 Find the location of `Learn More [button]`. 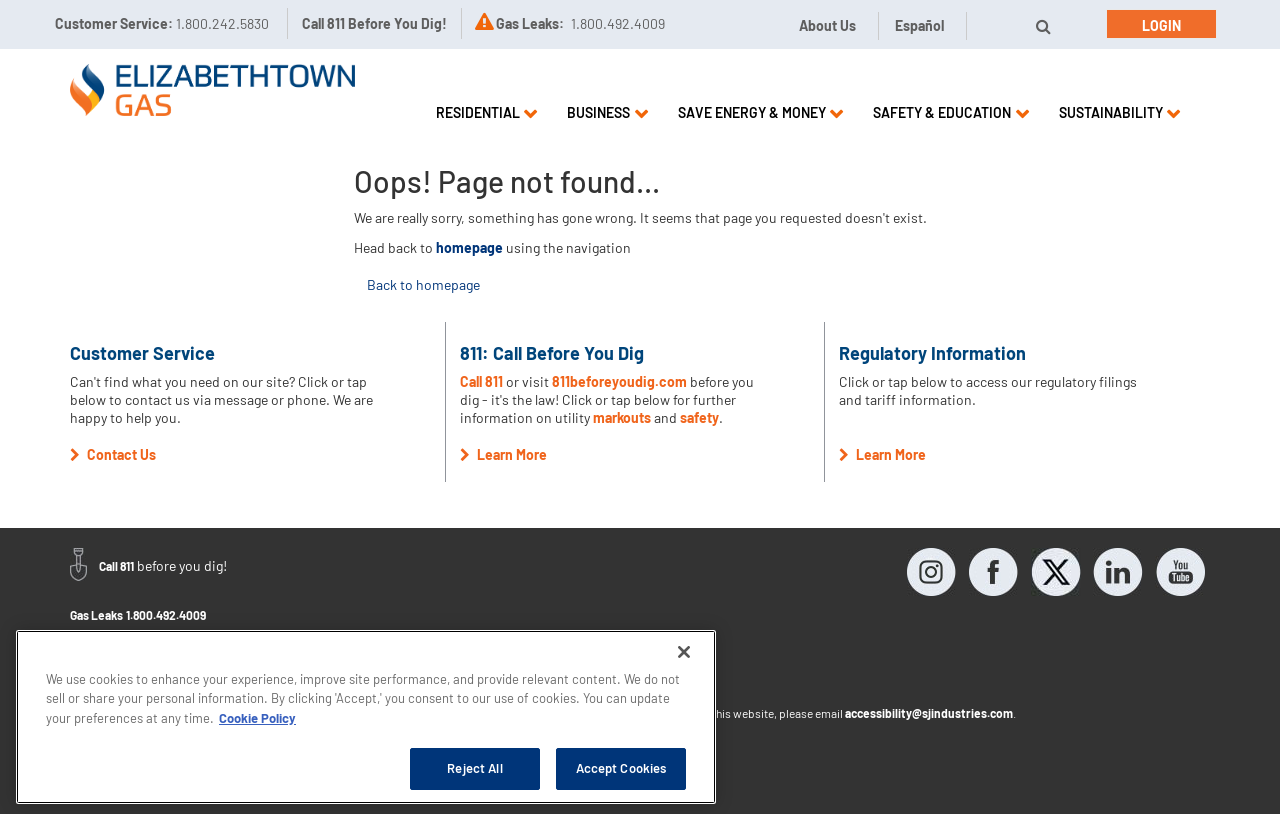

Learn More [button] is located at coordinates (503, 454).